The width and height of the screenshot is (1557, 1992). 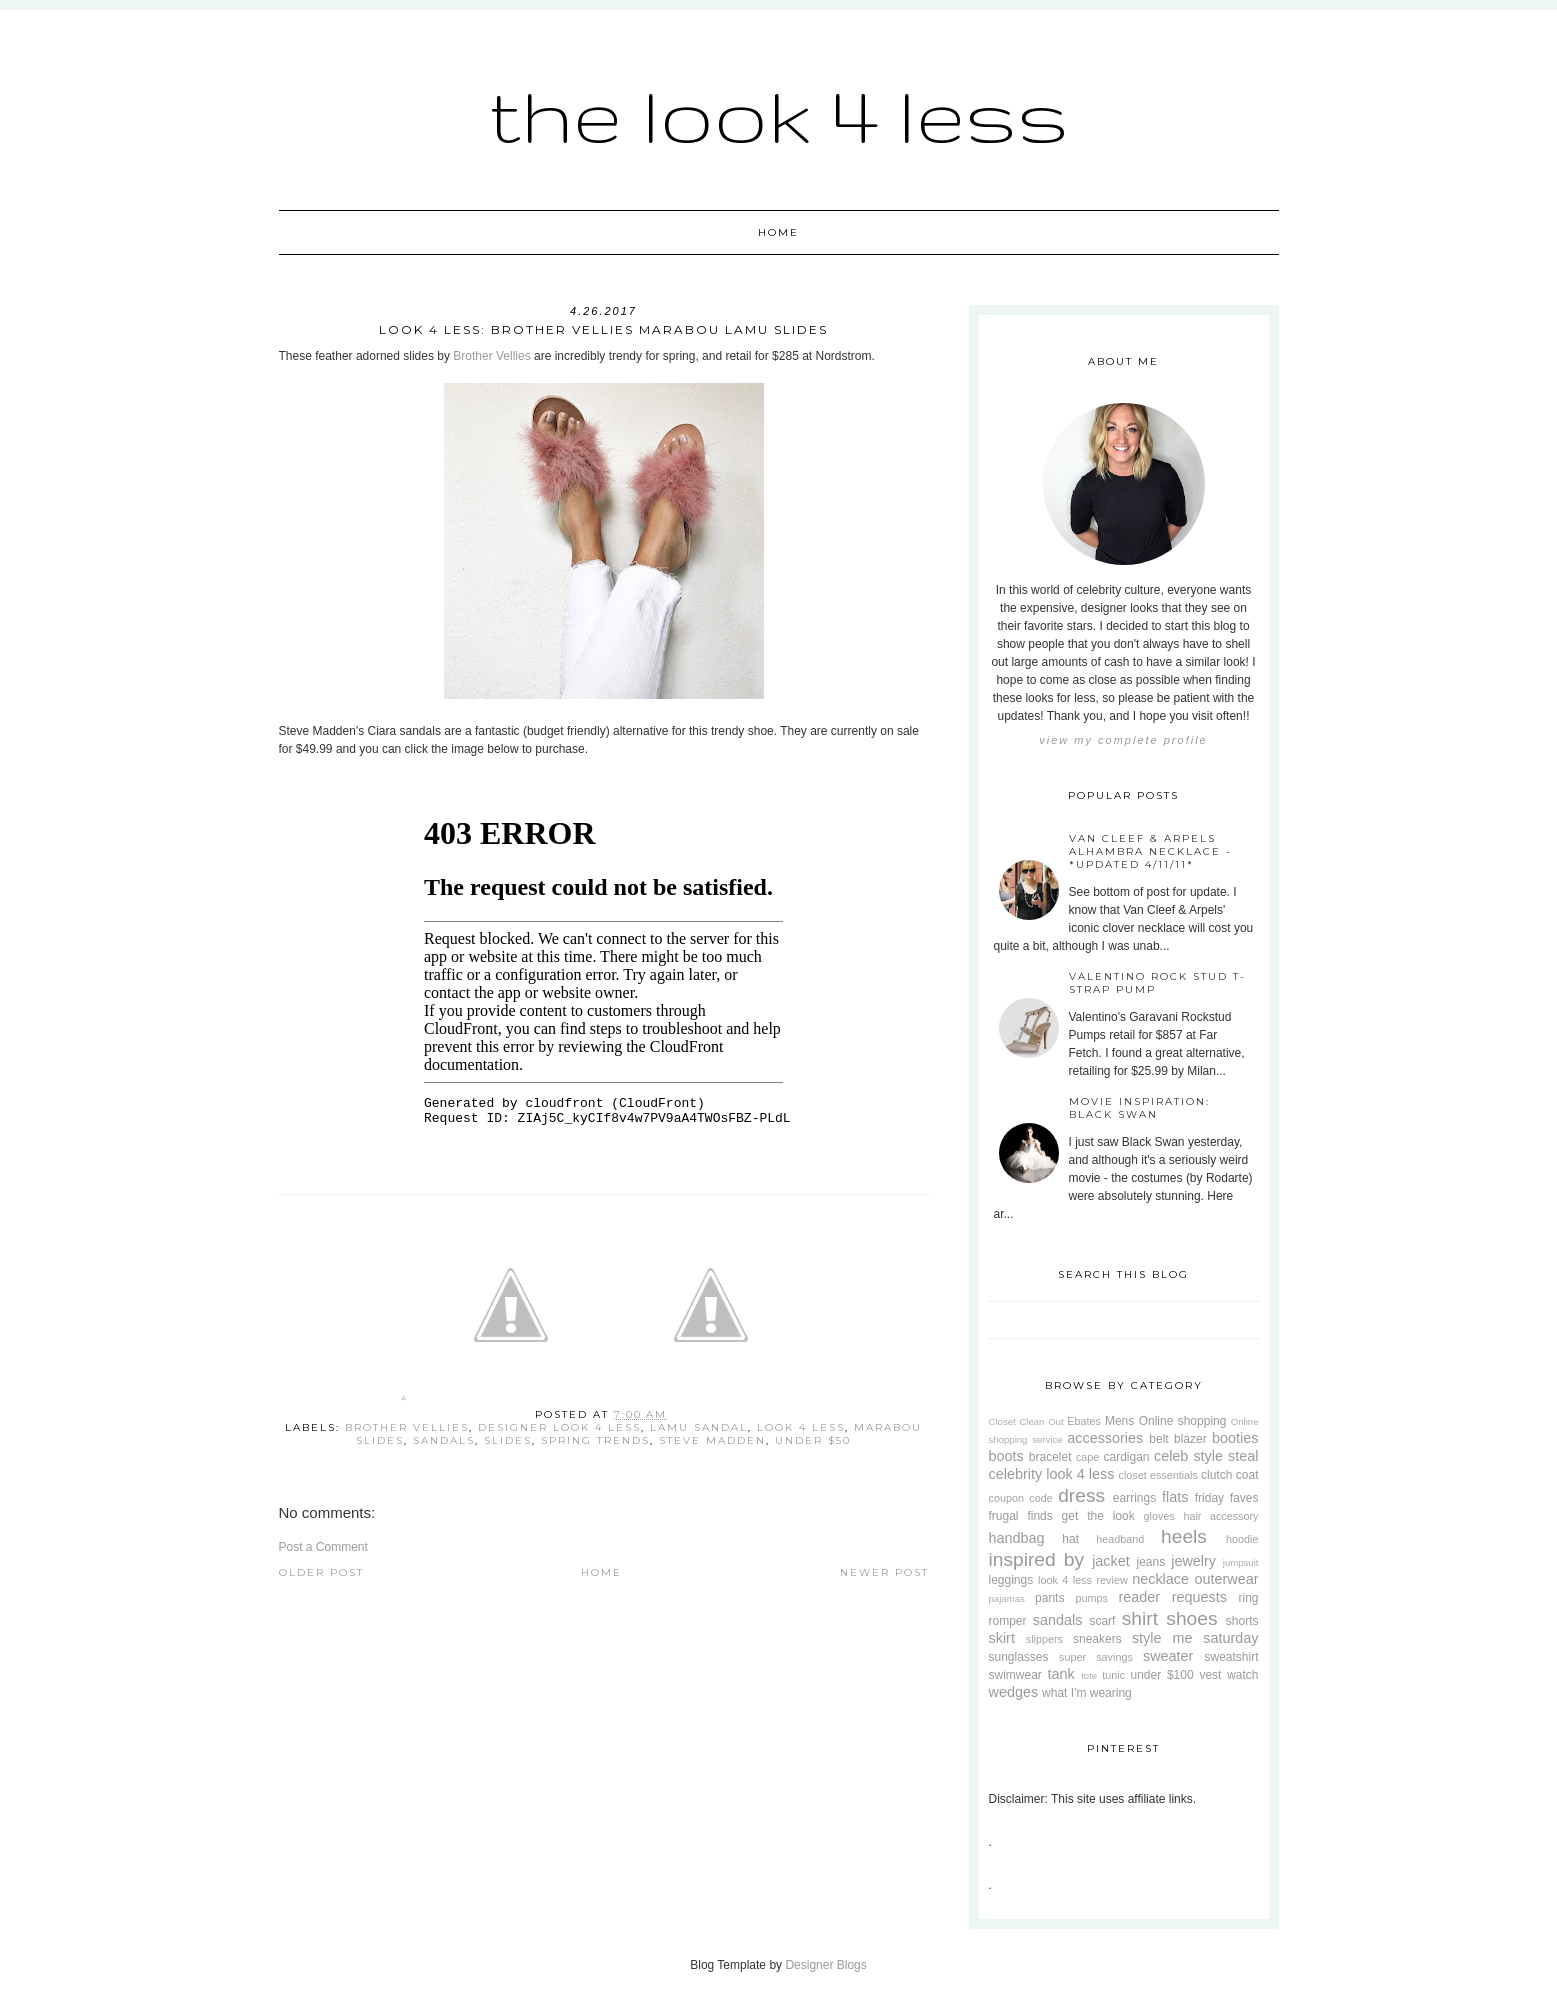 What do you see at coordinates (1242, 1621) in the screenshot?
I see `shorts` at bounding box center [1242, 1621].